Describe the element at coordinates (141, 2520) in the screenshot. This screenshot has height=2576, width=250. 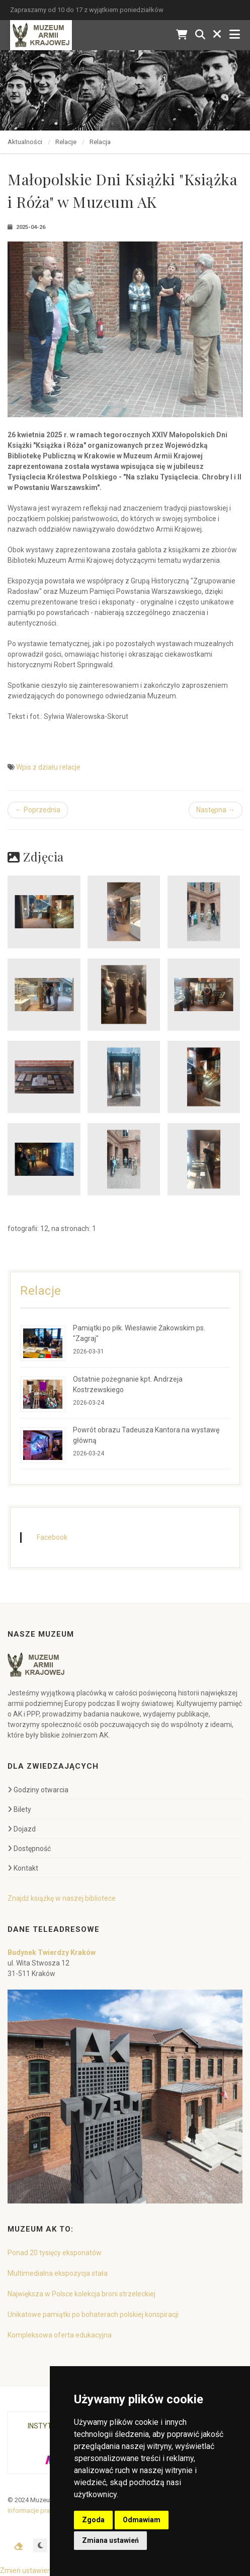
I see `Odmawiam [button]` at that location.